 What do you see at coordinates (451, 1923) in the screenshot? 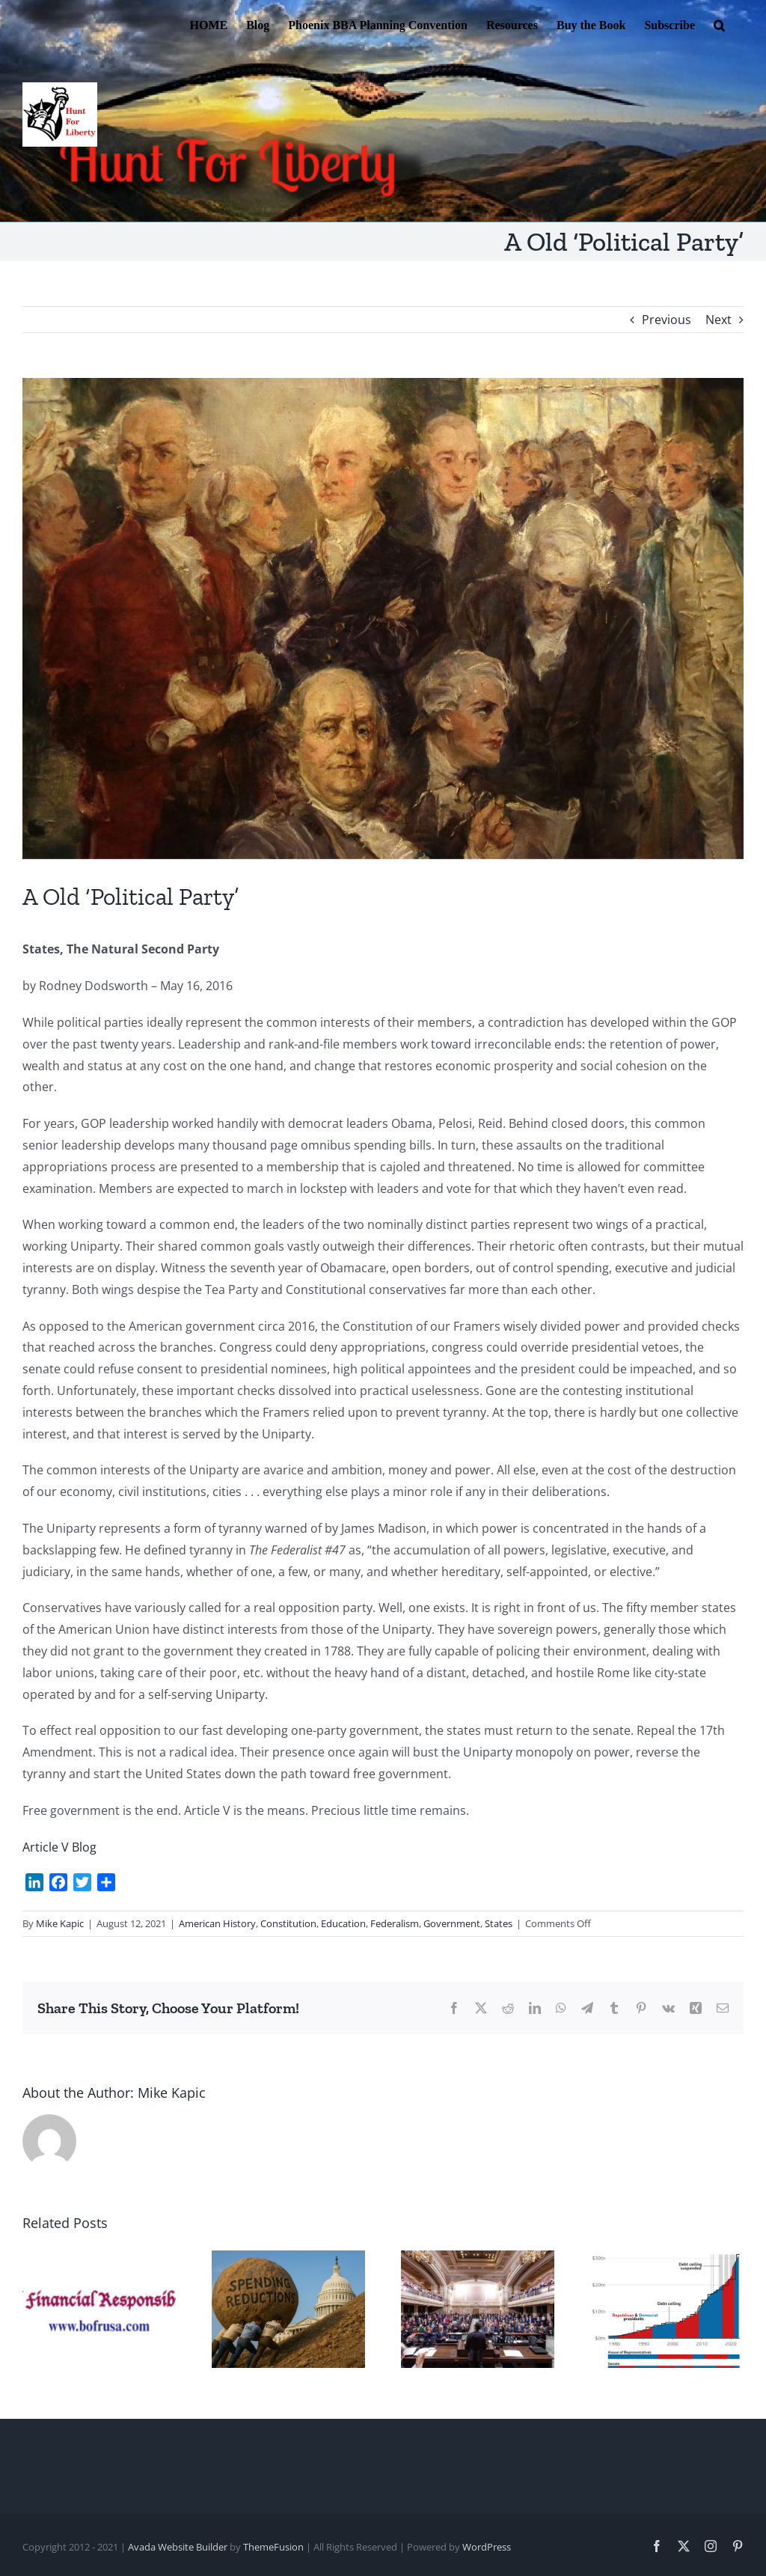
I see `Government` at bounding box center [451, 1923].